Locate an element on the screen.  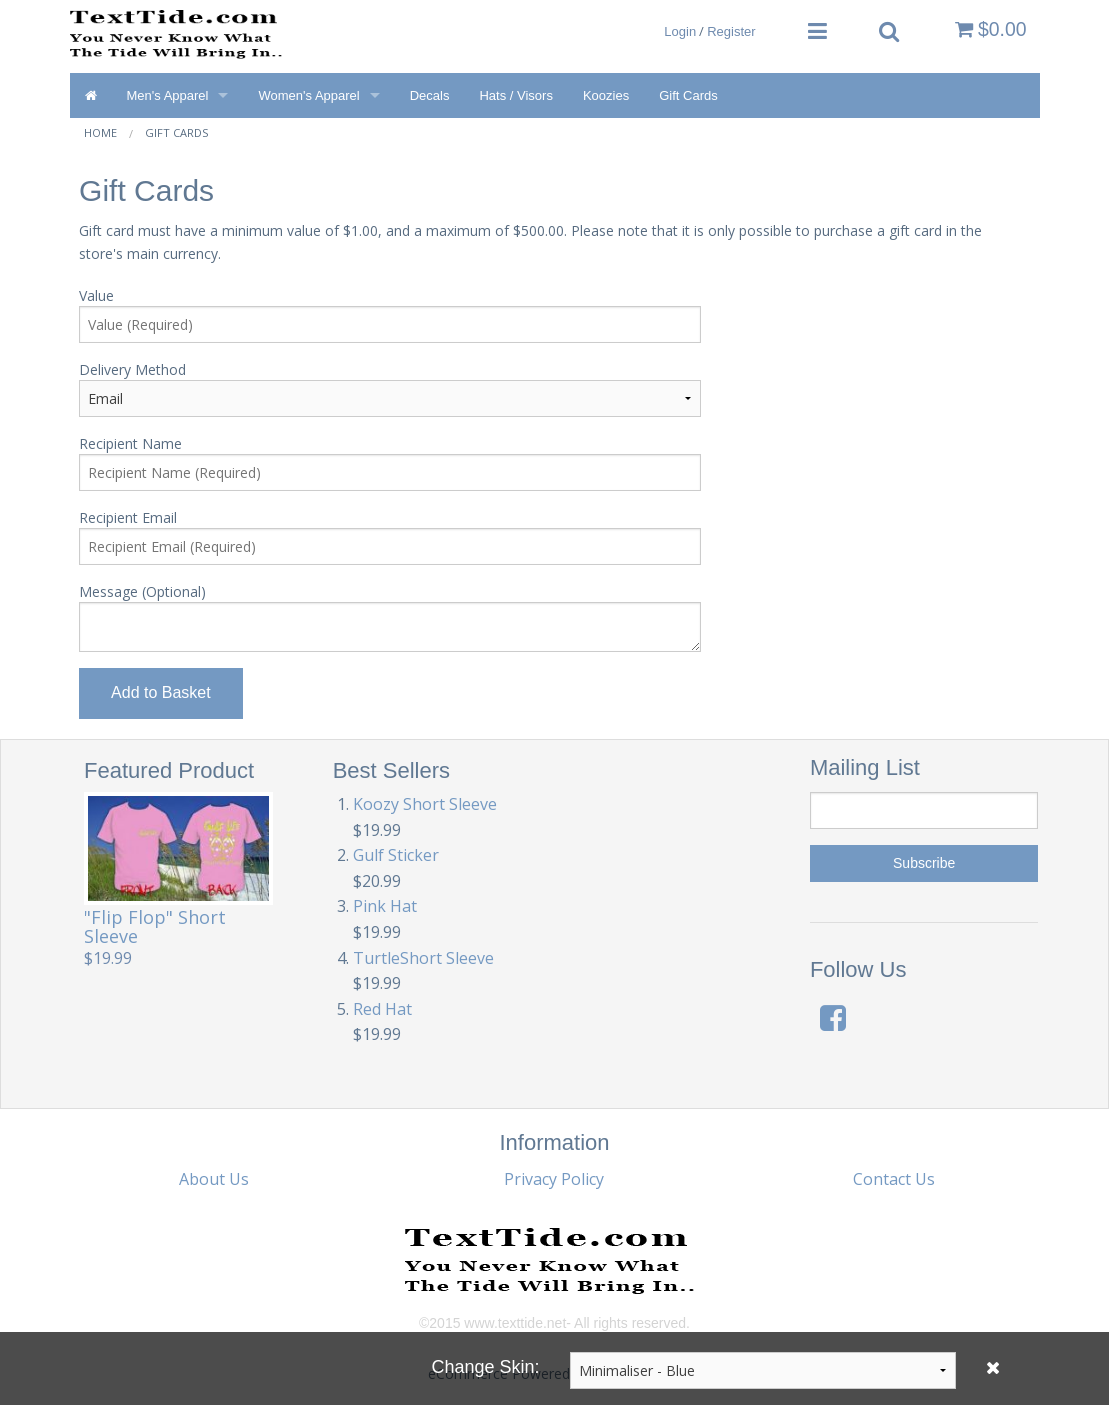
Recipient Name is located at coordinates (130, 443).